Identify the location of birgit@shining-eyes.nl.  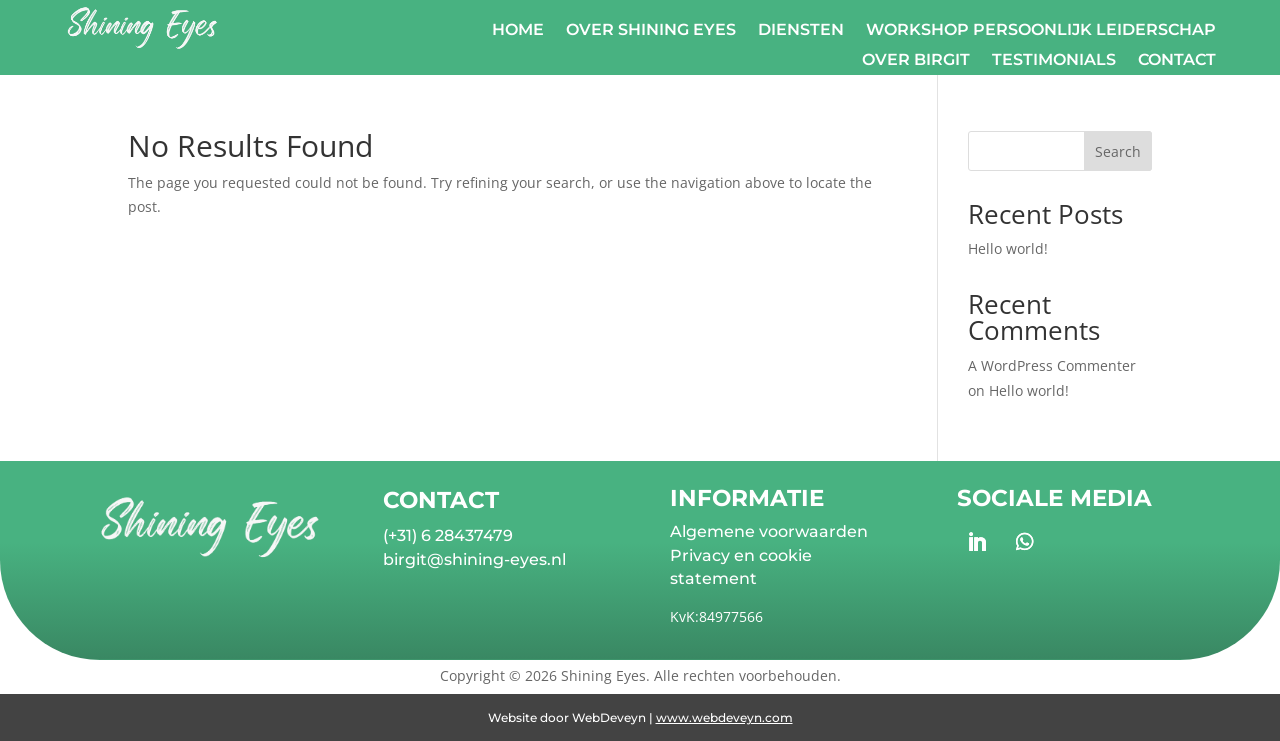
(474, 559).